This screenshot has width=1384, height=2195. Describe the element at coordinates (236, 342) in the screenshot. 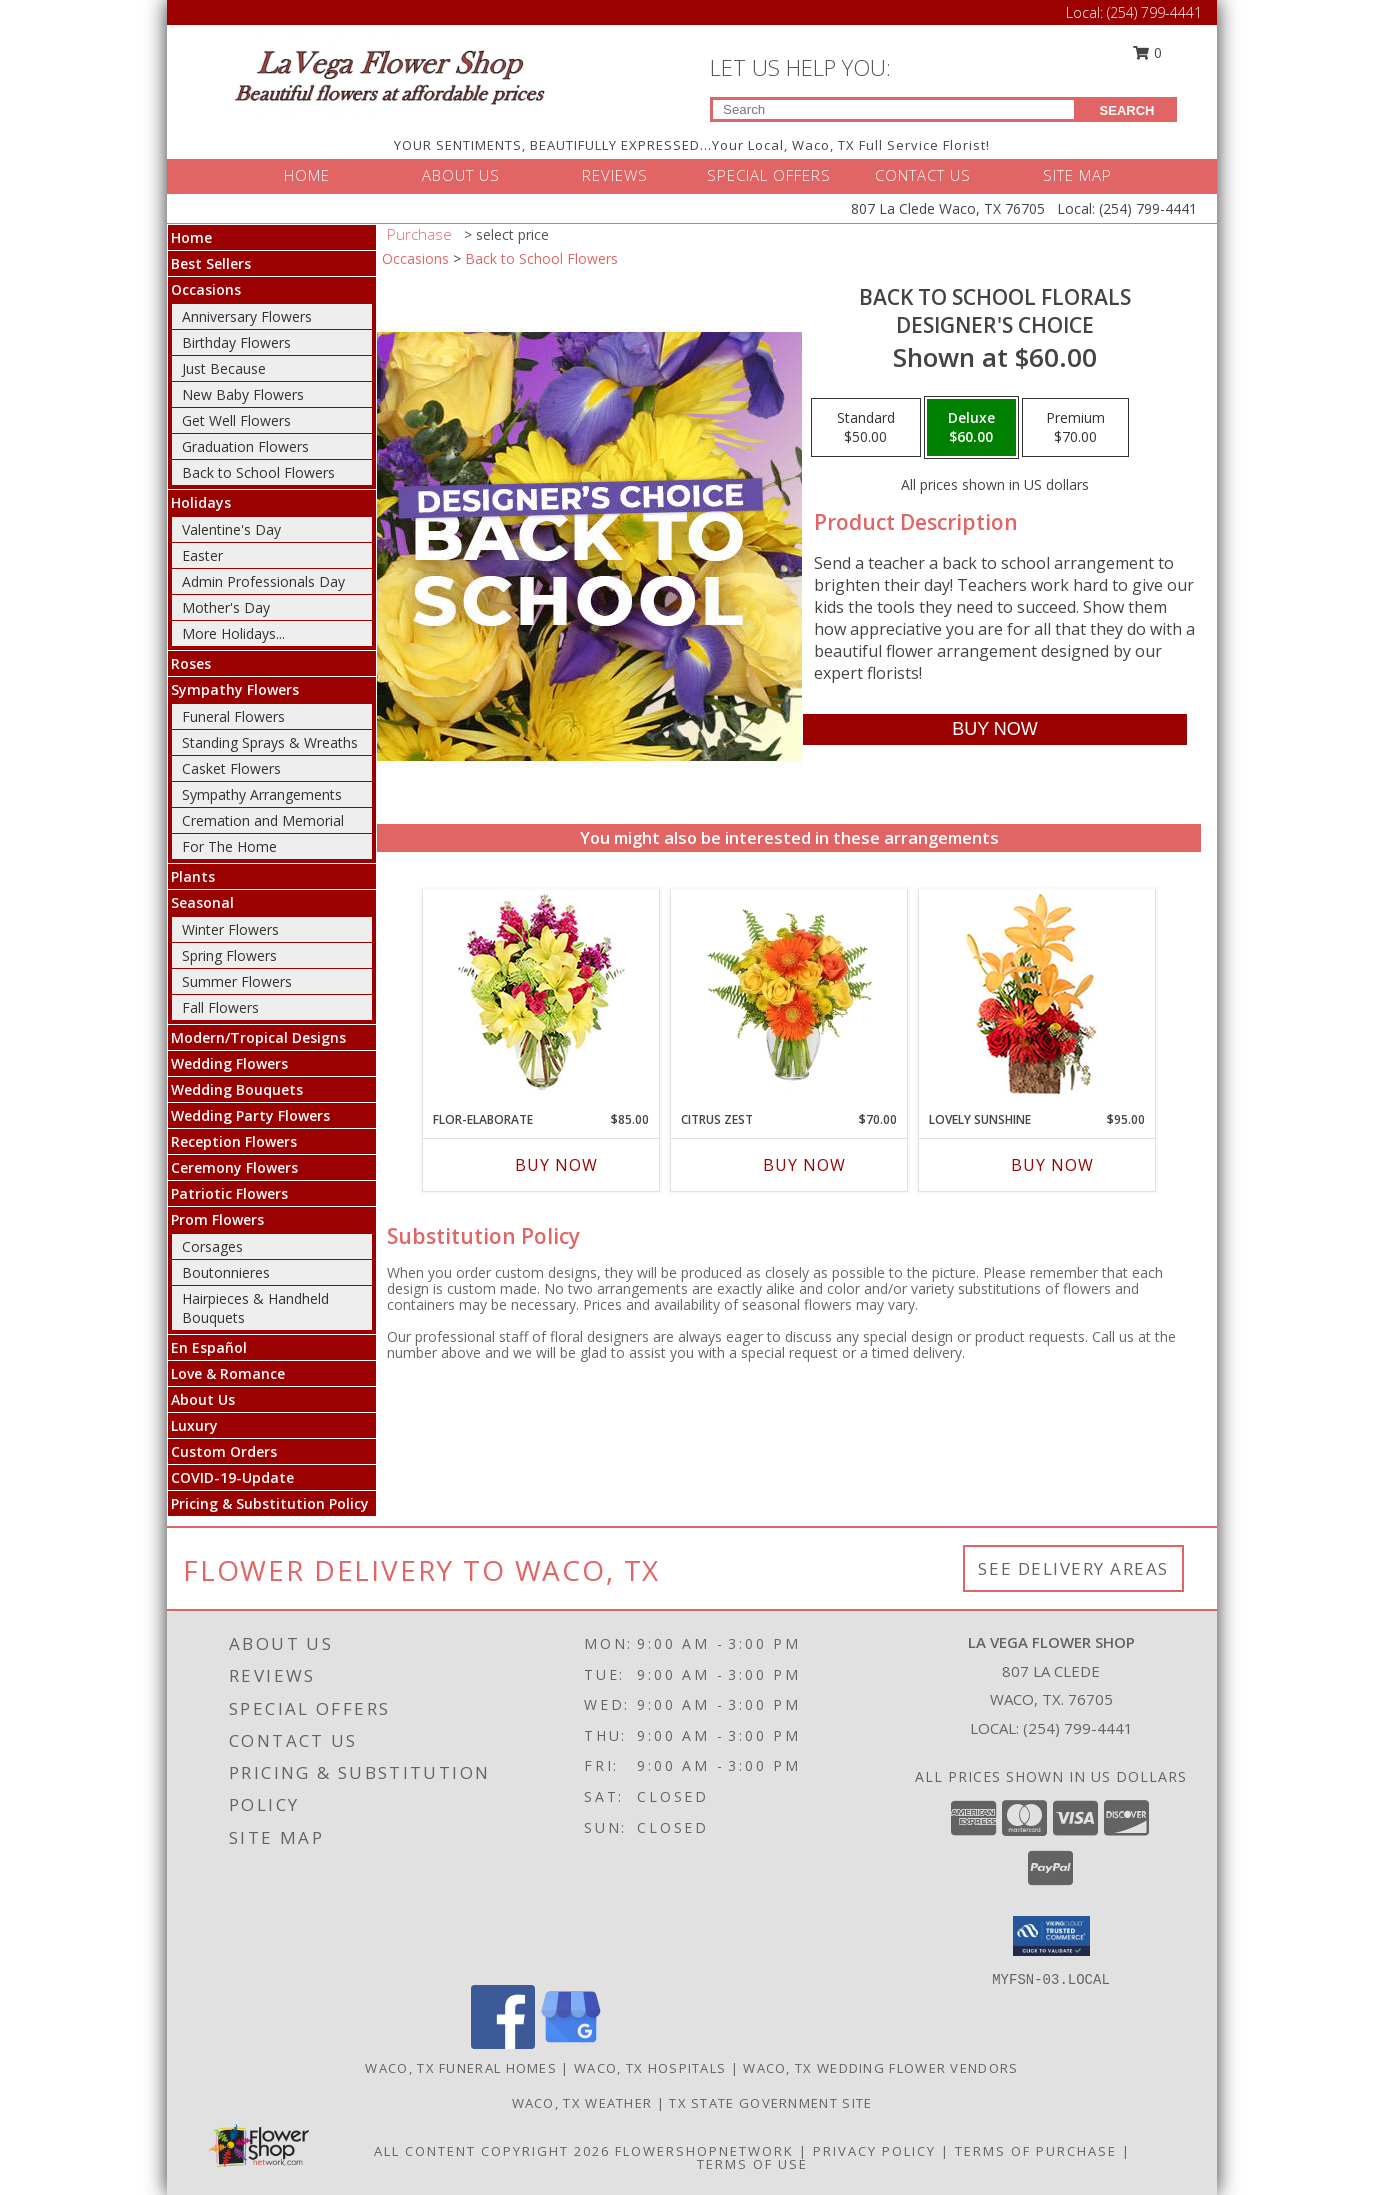

I see `Birthday Flowers` at that location.